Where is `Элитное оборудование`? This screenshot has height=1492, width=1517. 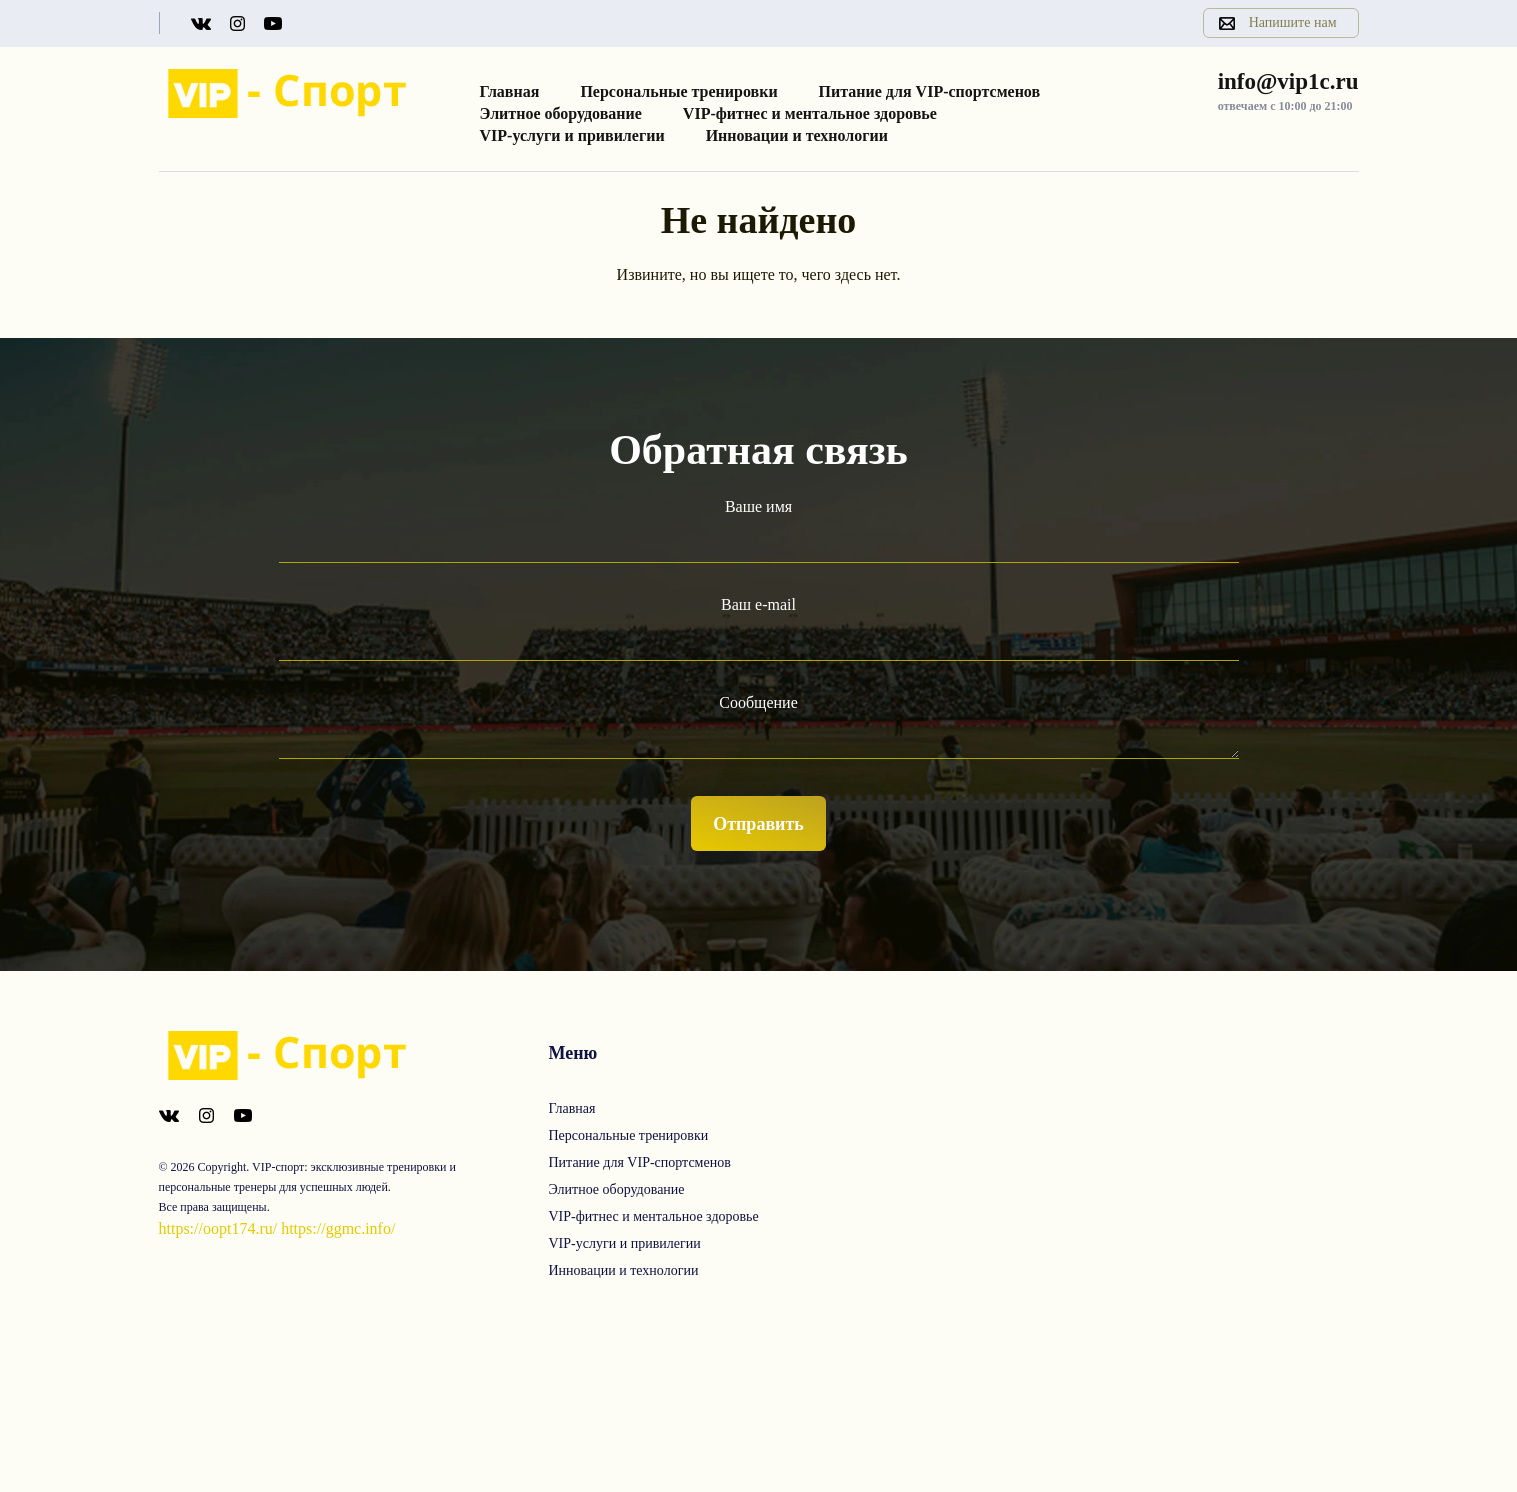 Элитное оборудование is located at coordinates (561, 113).